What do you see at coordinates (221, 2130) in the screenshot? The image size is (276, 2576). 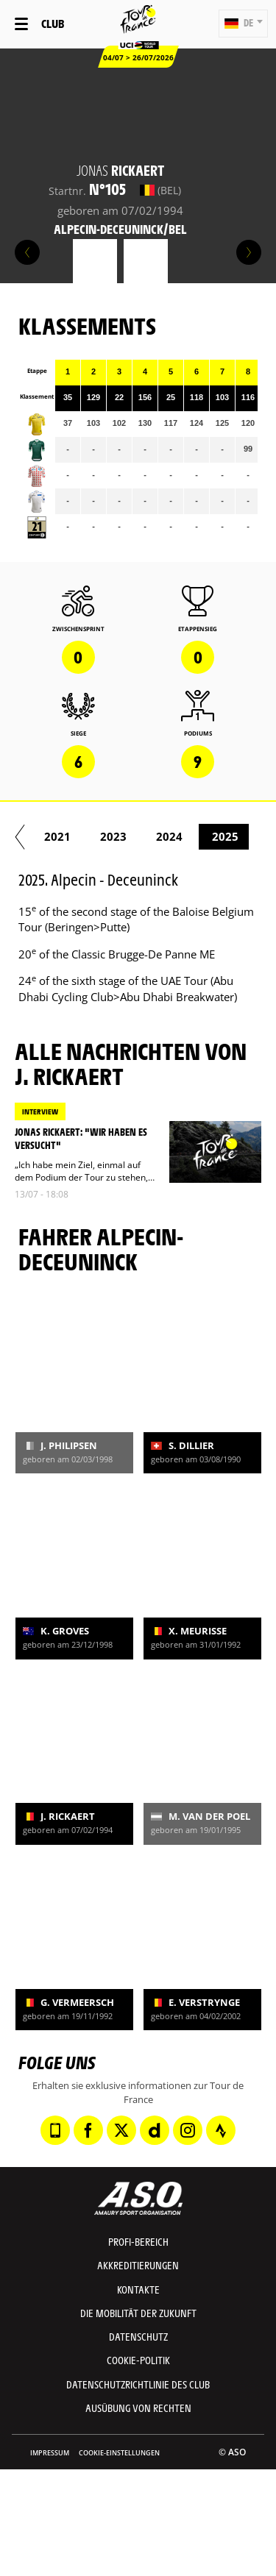 I see `[Strava: In neuem Tab öffnen]` at bounding box center [221, 2130].